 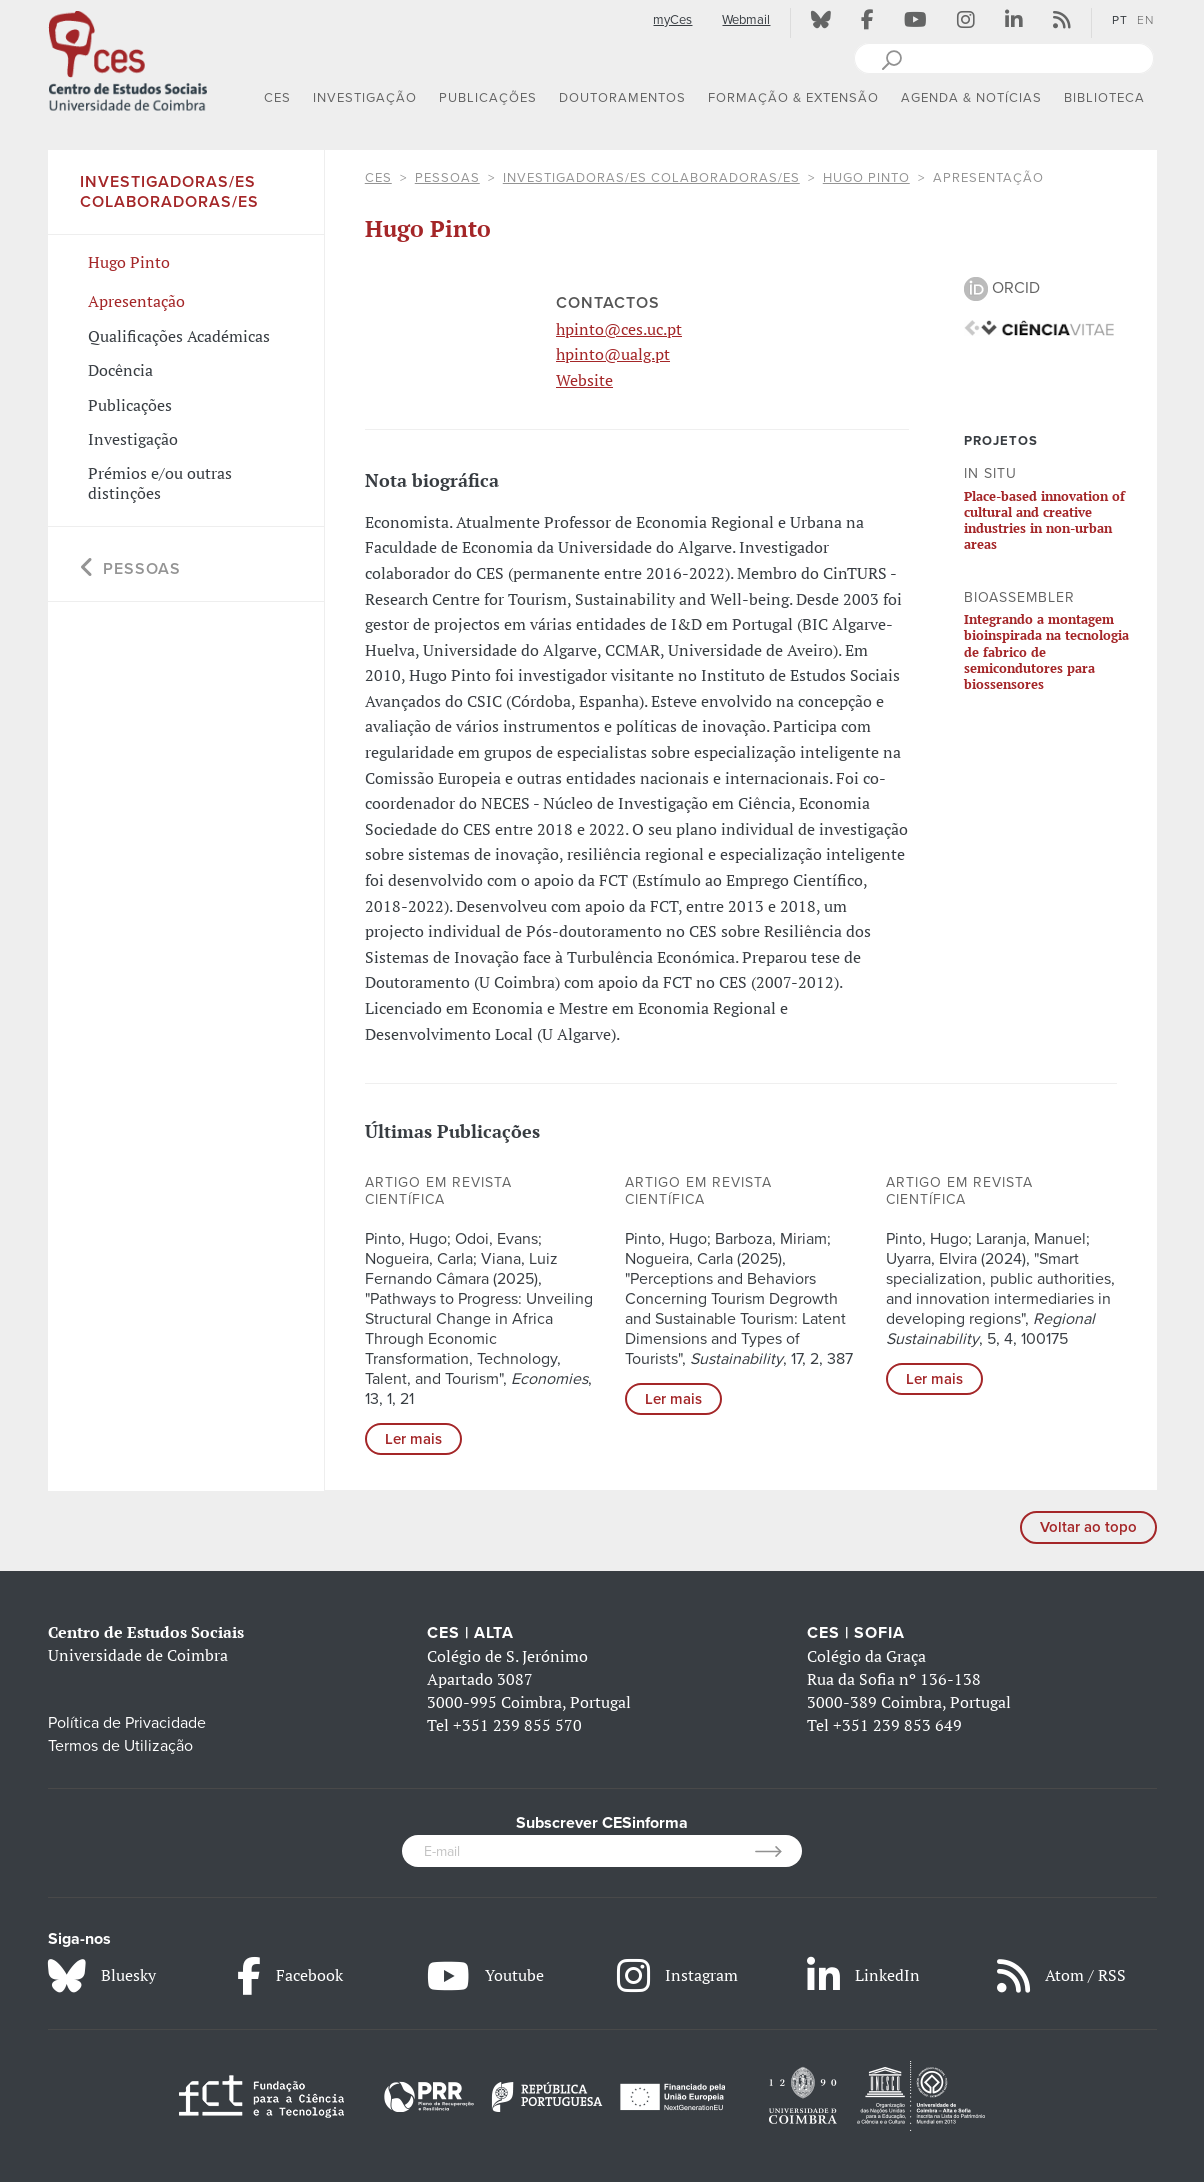 I want to click on CES, so click(x=378, y=178).